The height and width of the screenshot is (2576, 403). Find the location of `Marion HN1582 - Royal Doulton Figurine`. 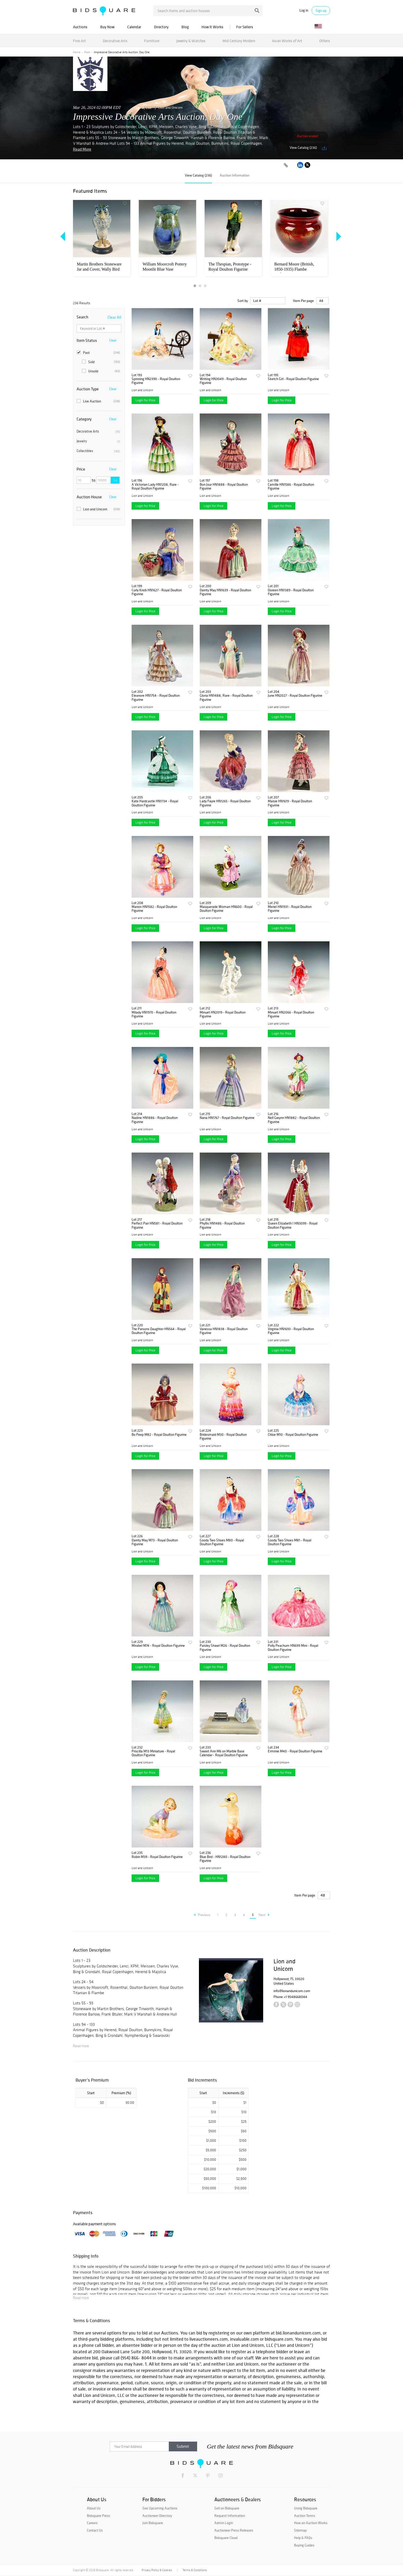

Marion HN1582 - Royal Doulton Figurine is located at coordinates (154, 909).